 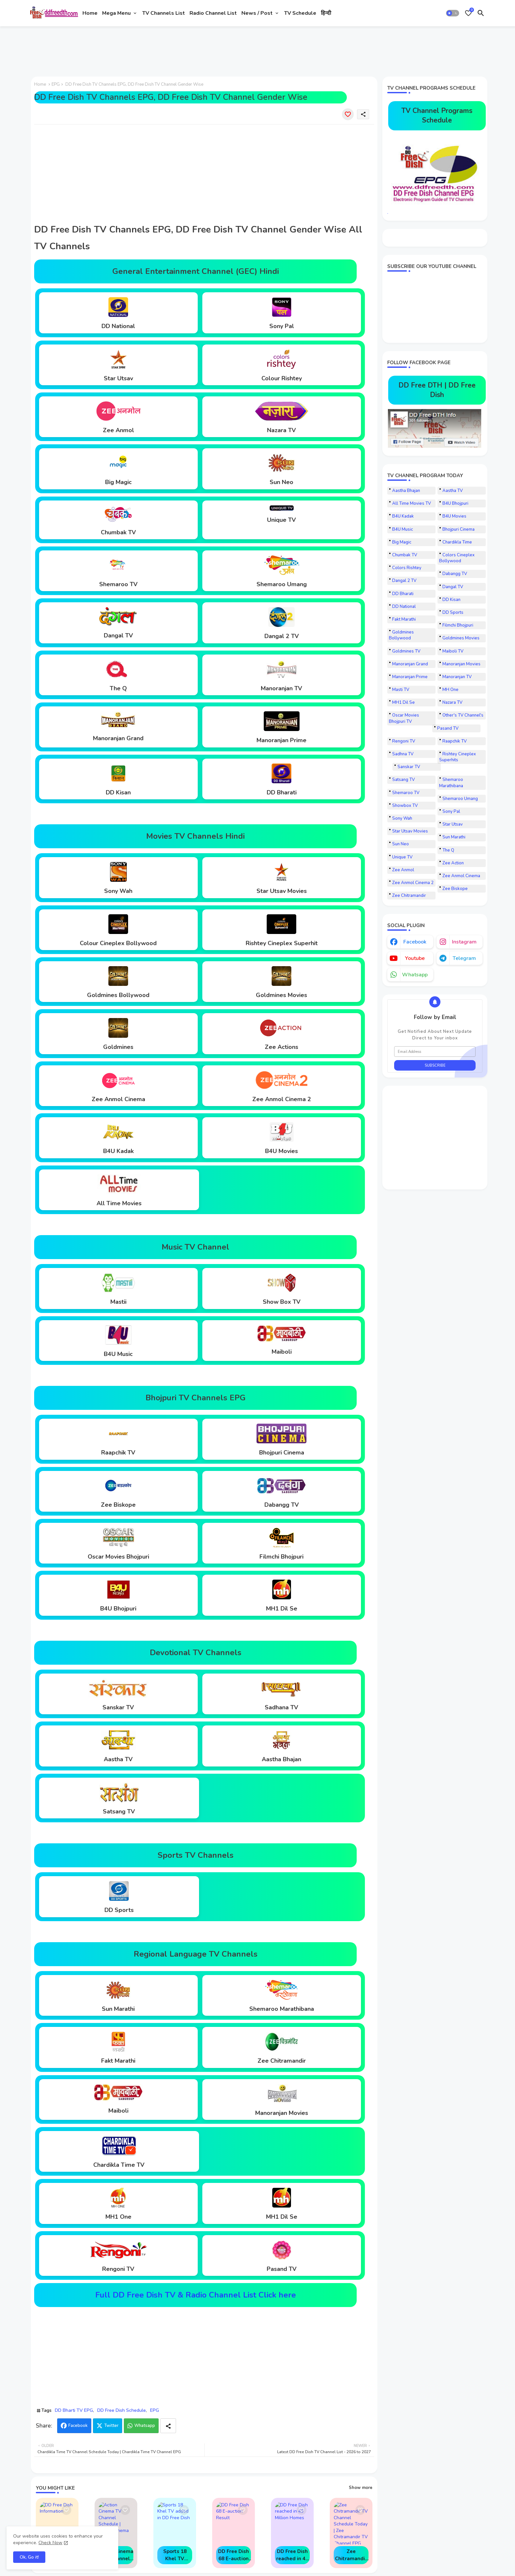 I want to click on Aastha Bhajan, so click(x=406, y=491).